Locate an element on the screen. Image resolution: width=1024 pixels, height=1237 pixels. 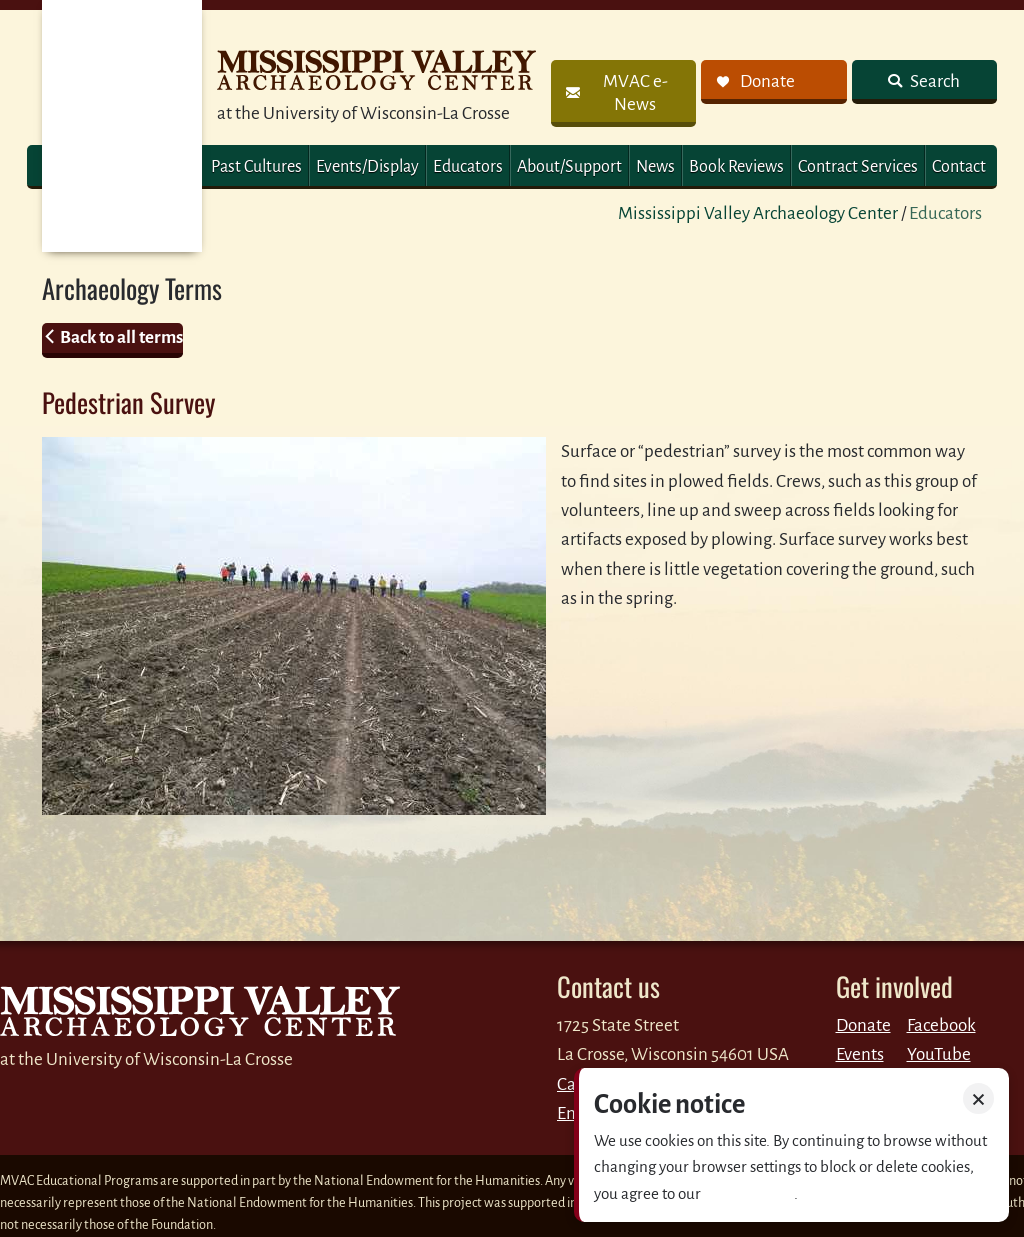
Search is located at coordinates (933, 81).